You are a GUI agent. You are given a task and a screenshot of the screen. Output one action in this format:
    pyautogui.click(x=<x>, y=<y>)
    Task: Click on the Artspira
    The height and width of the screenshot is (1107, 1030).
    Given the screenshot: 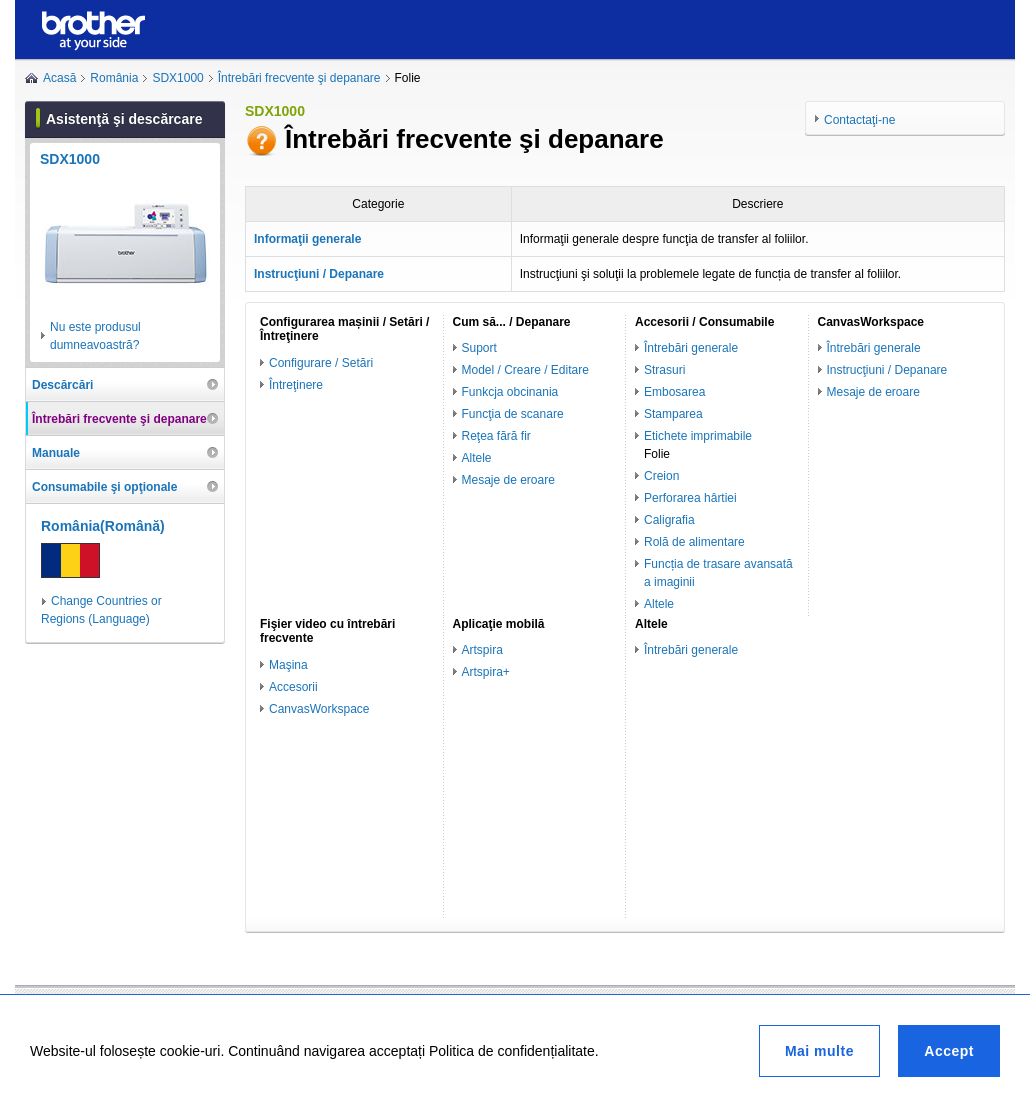 What is the action you would take?
    pyautogui.click(x=482, y=650)
    